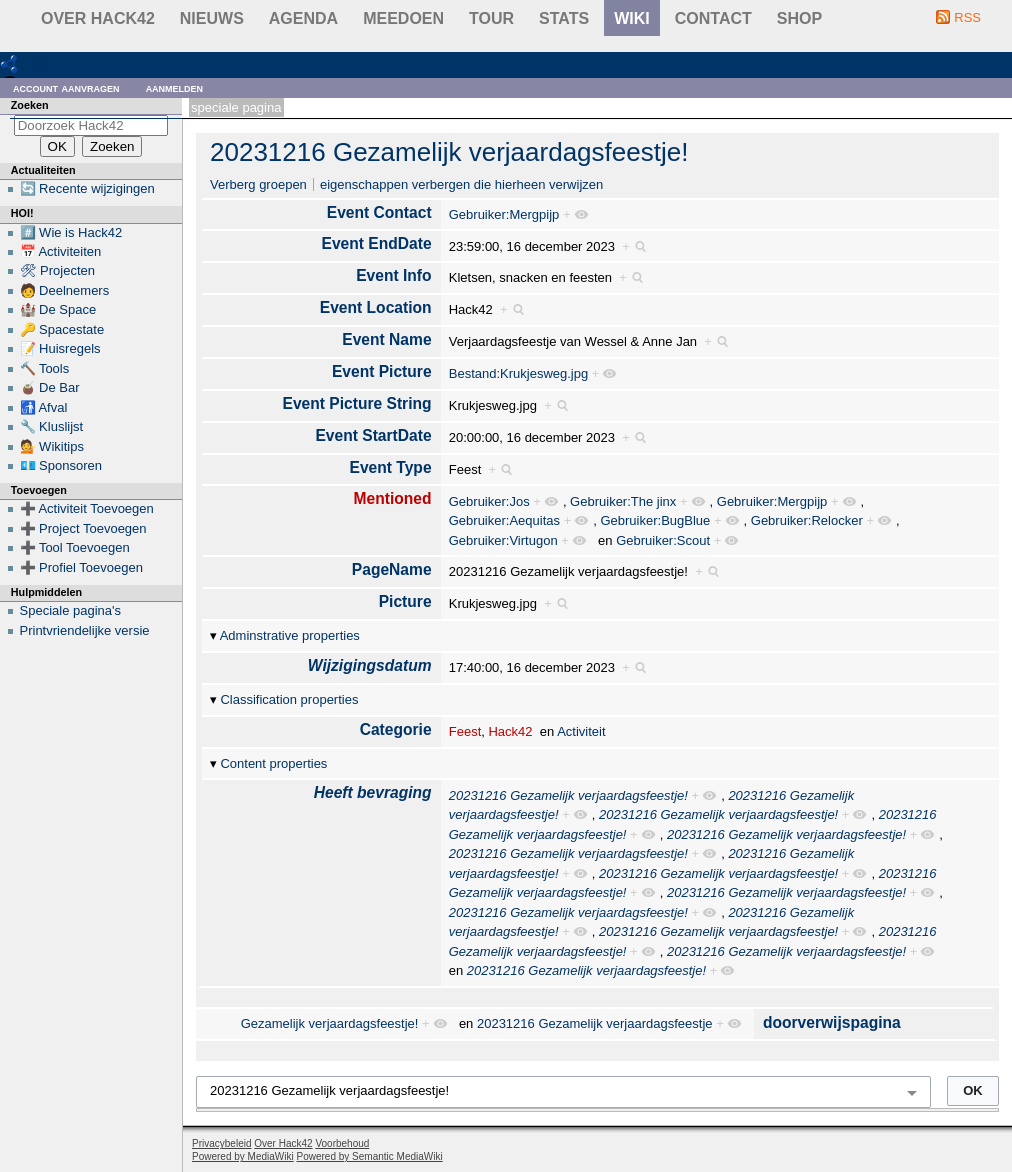 The width and height of the screenshot is (1012, 1172). What do you see at coordinates (595, 1023) in the screenshot?
I see `20231216 Gezamelijk verjaardagsfeestje` at bounding box center [595, 1023].